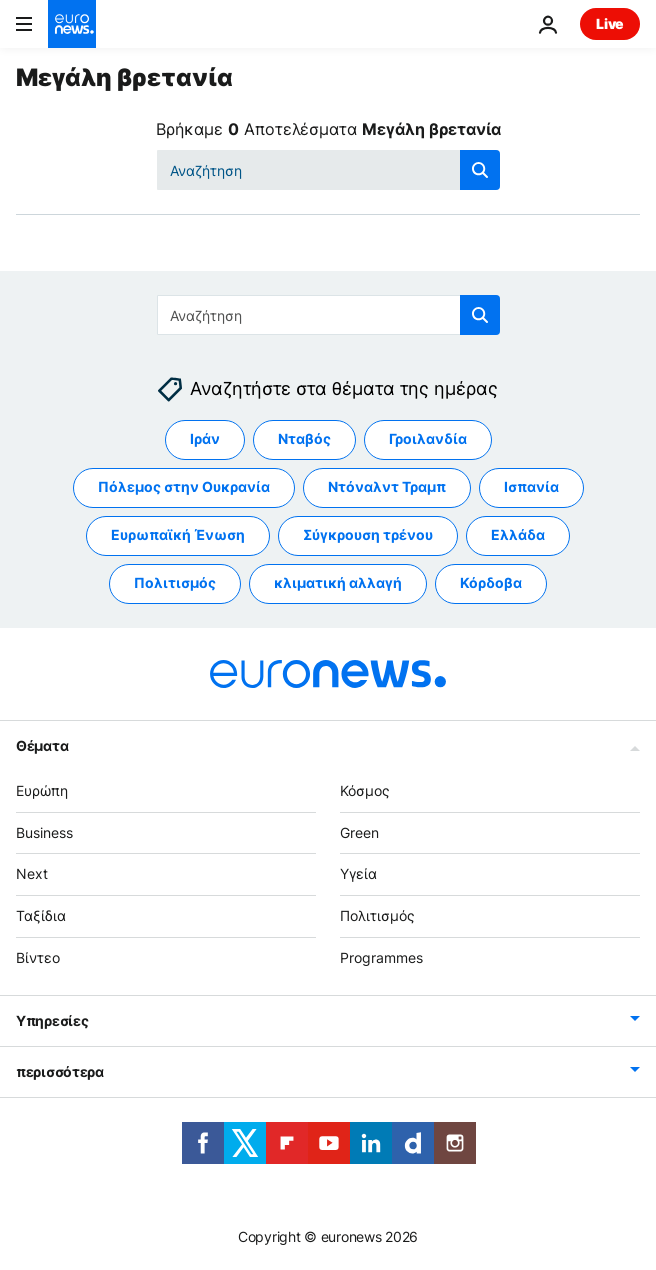 The height and width of the screenshot is (1270, 656). What do you see at coordinates (178, 535) in the screenshot?
I see `Ευρωπαϊκή Ένωση [Δείτε περισσότερα άρθρα από την ετικέτα Ευρωπαϊκή Ένωση]` at bounding box center [178, 535].